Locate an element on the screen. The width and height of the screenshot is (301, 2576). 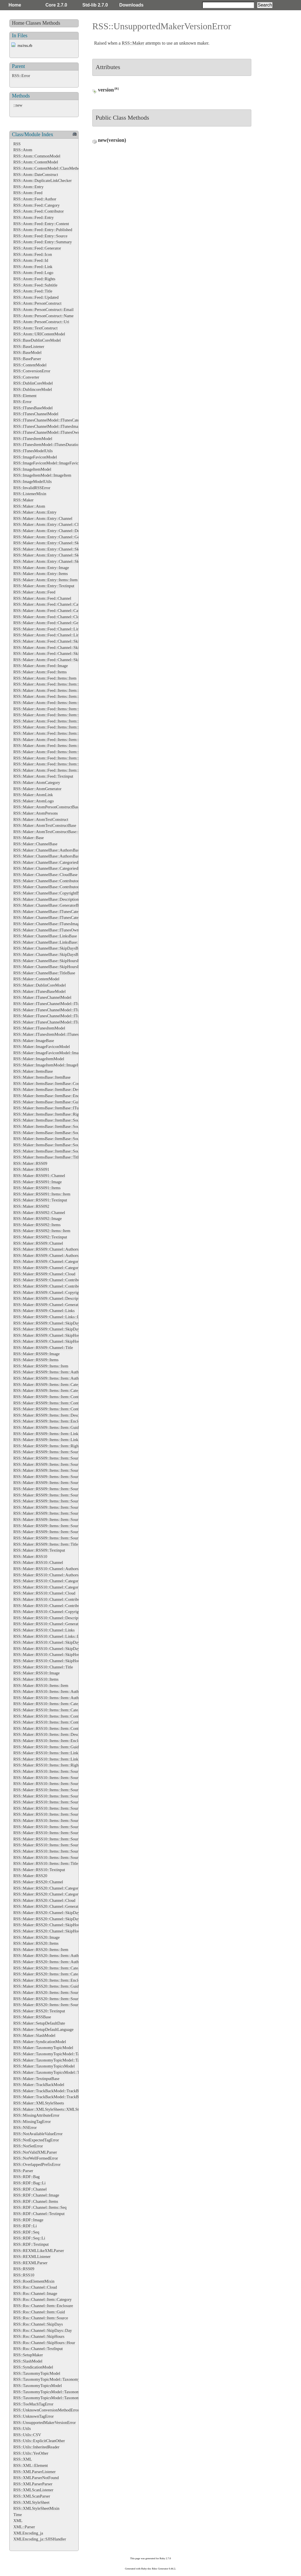
RSS::Maker::RSS091::Channel is located at coordinates (39, 1175).